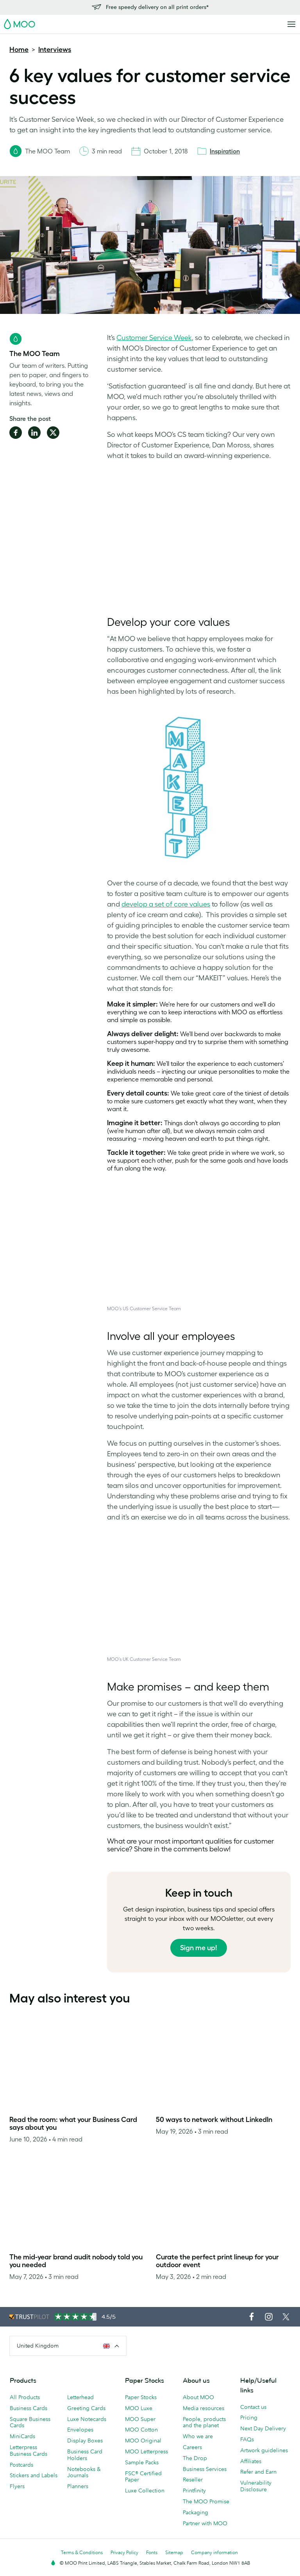 Image resolution: width=300 pixels, height=2576 pixels. What do you see at coordinates (146, 2451) in the screenshot?
I see `MOO Letterpress` at bounding box center [146, 2451].